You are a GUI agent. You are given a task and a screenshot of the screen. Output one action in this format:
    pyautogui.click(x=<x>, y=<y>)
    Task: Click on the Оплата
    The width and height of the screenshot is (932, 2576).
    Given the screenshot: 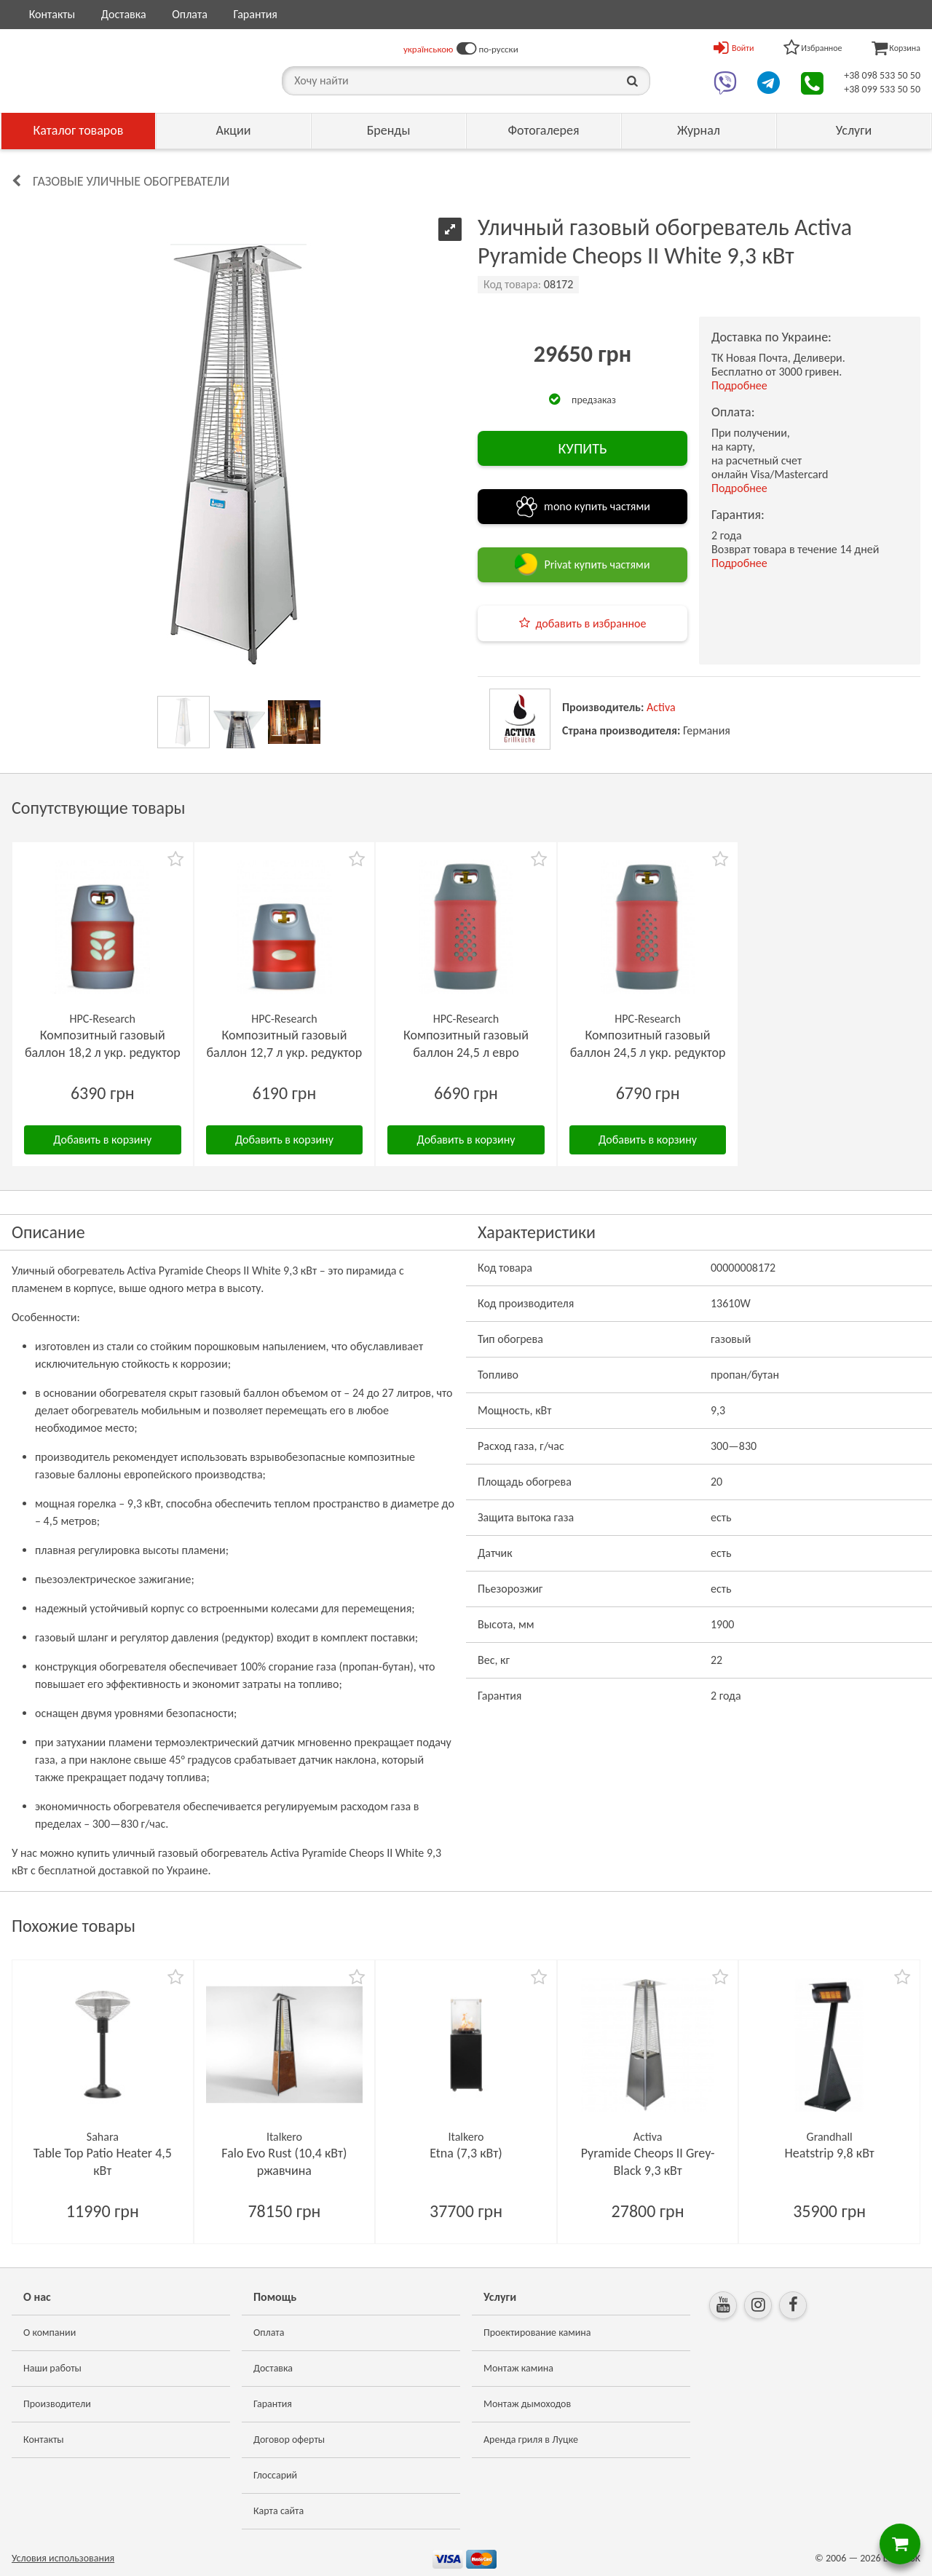 What is the action you would take?
    pyautogui.click(x=190, y=14)
    